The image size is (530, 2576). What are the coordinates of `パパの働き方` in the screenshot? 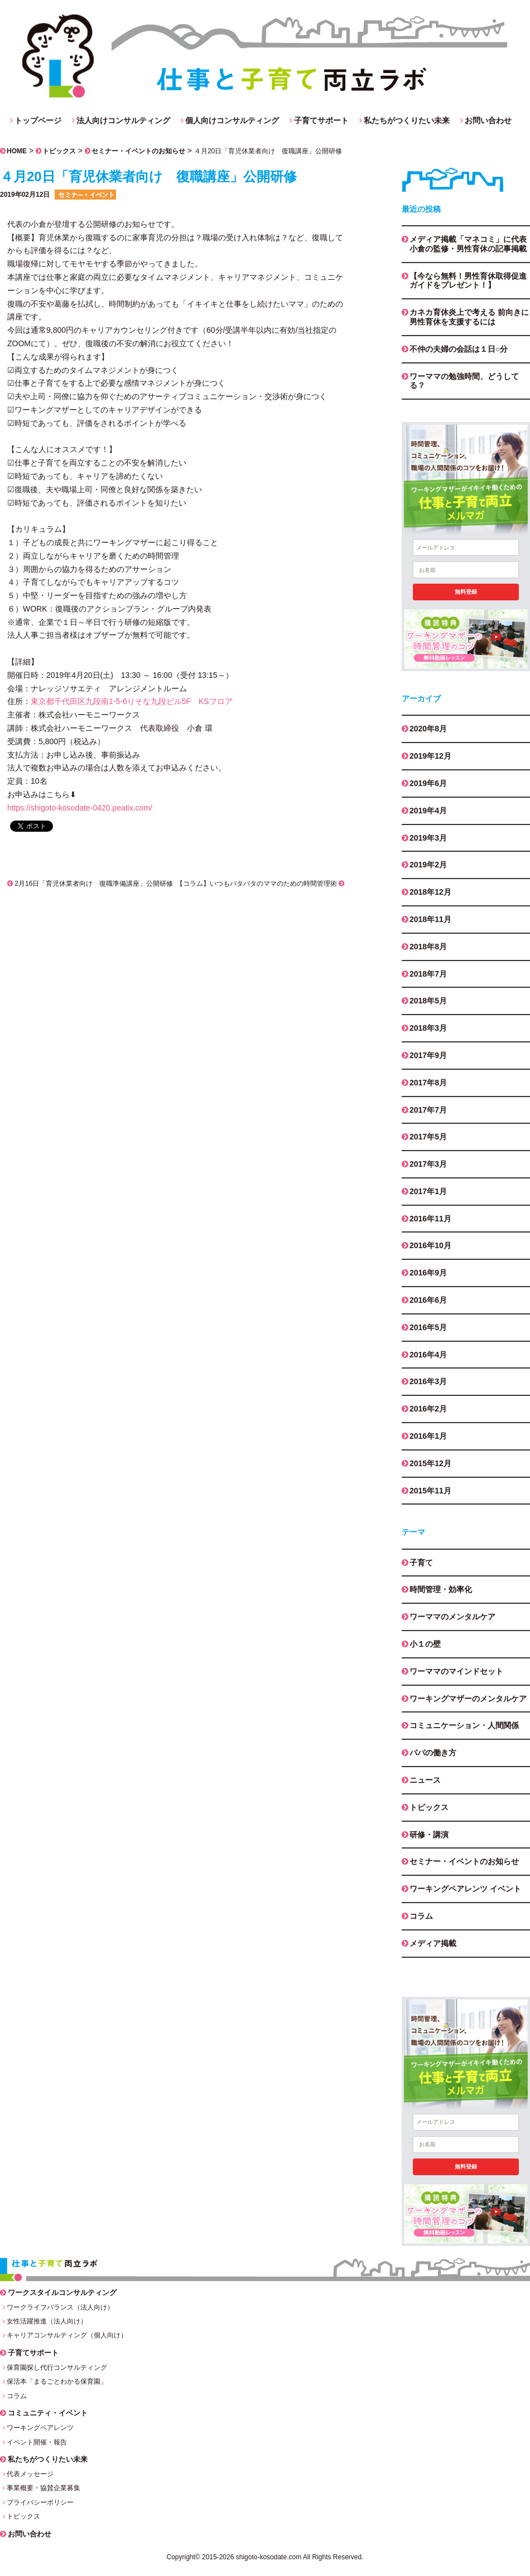 It's located at (432, 1752).